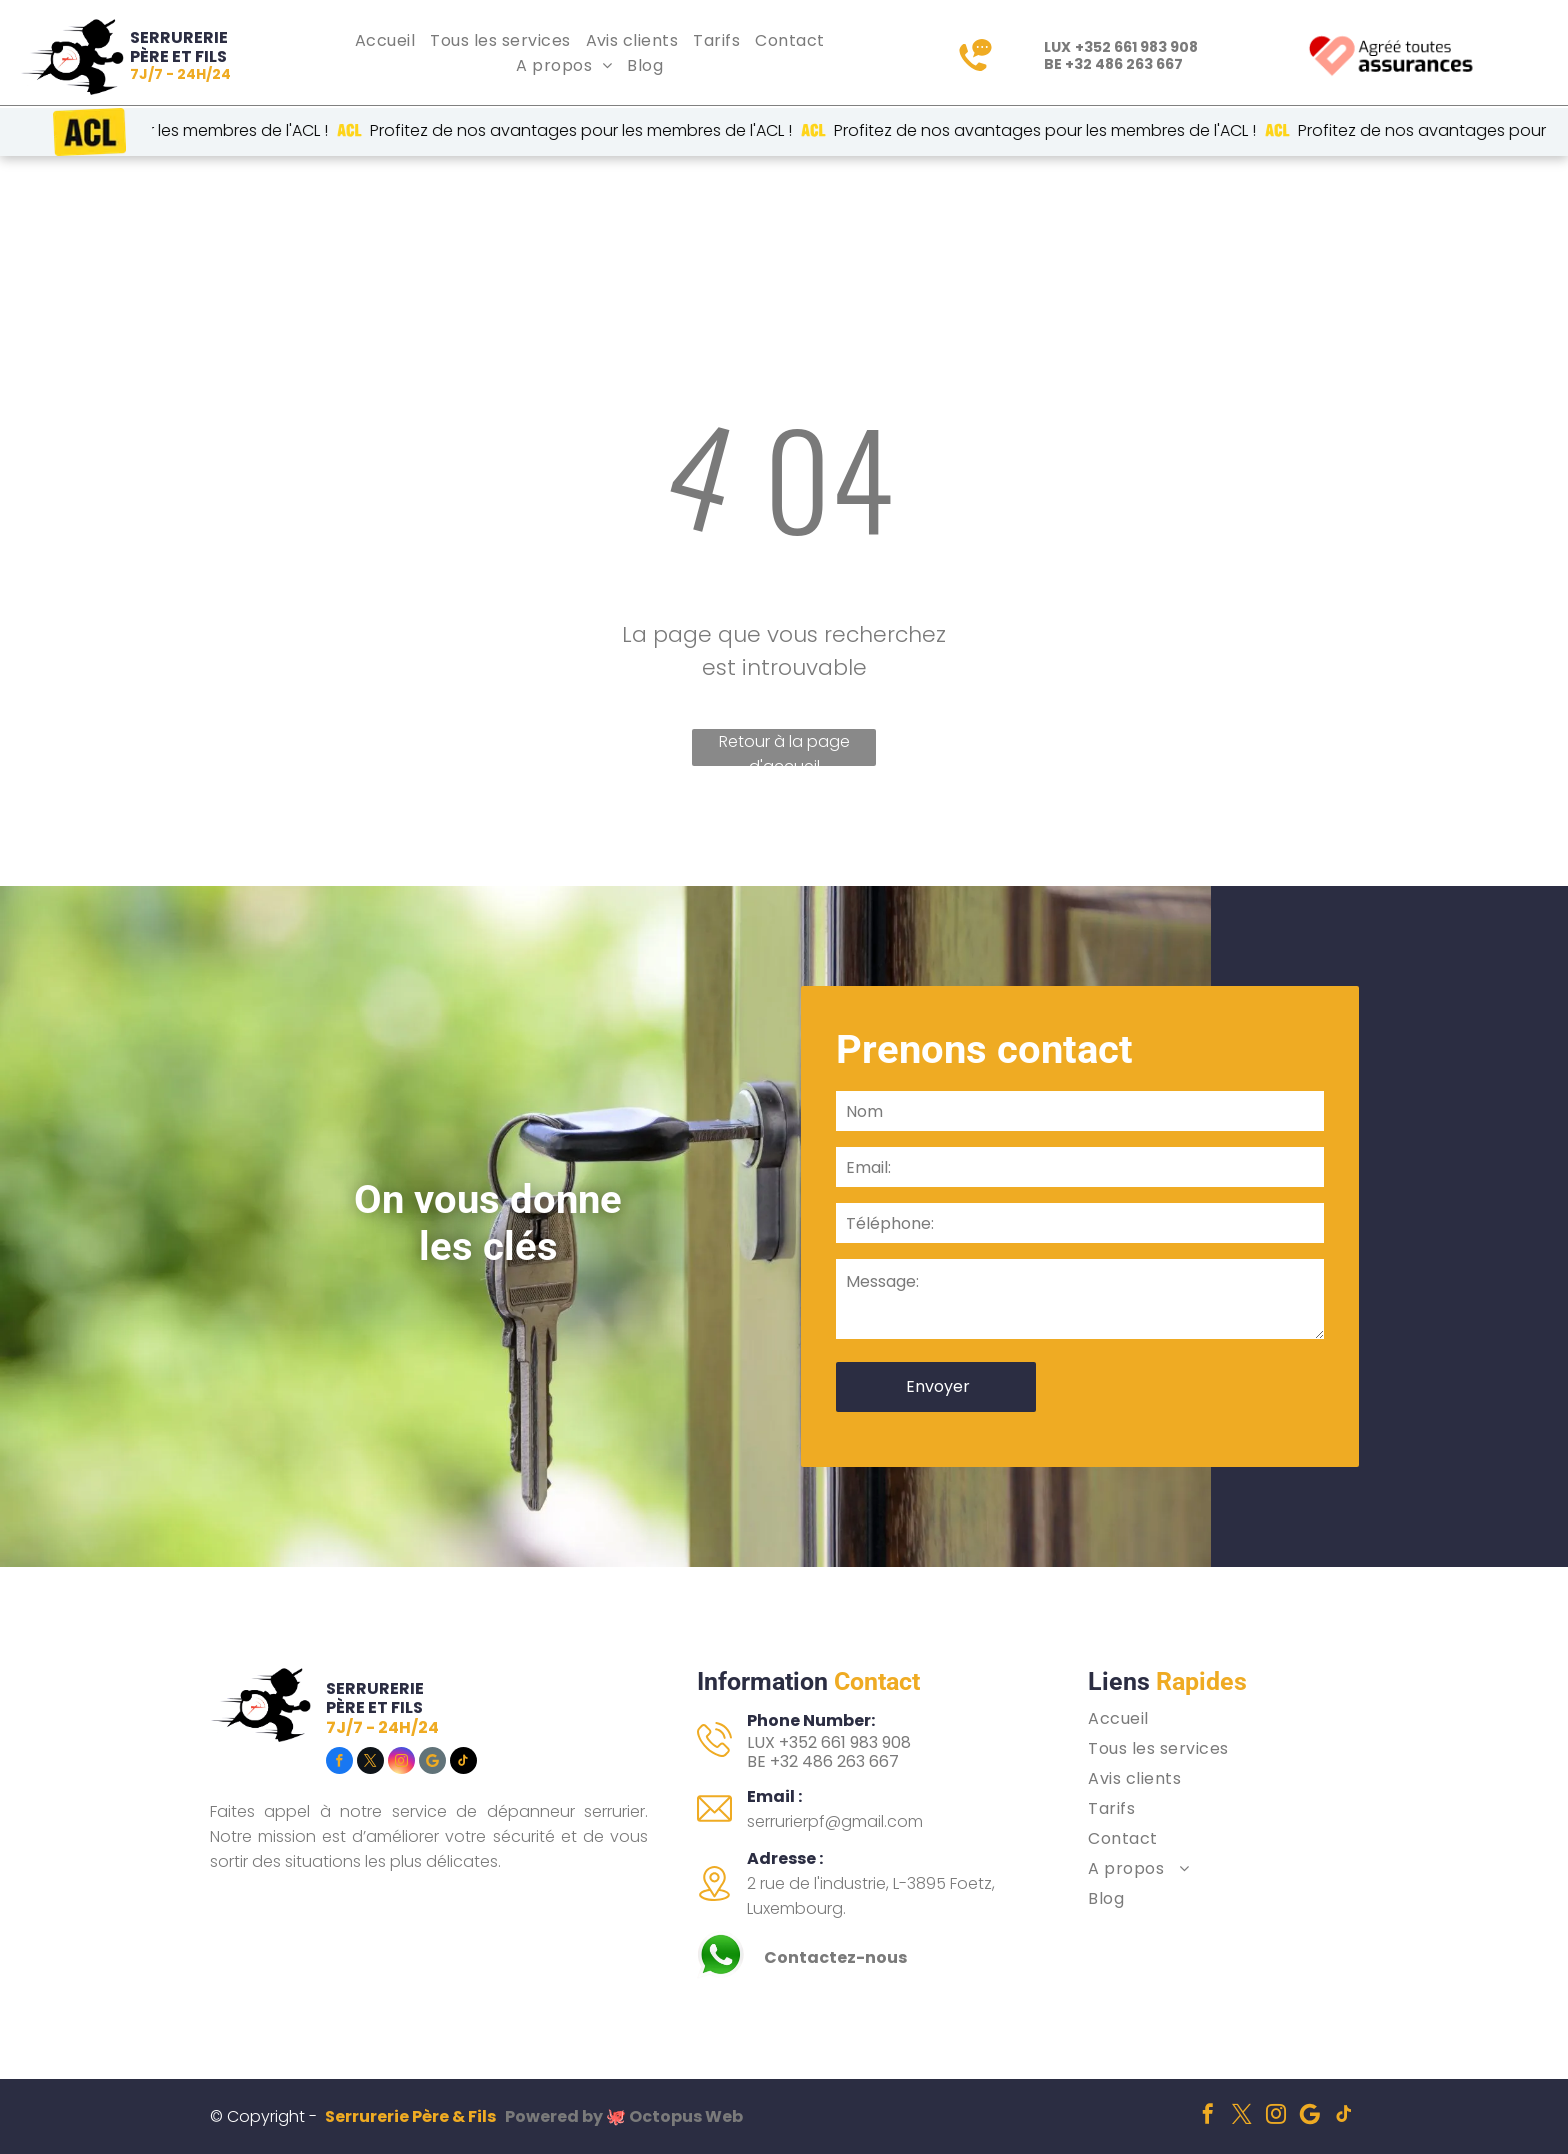 This screenshot has width=1568, height=2154. What do you see at coordinates (370, 1763) in the screenshot?
I see `[twitter]` at bounding box center [370, 1763].